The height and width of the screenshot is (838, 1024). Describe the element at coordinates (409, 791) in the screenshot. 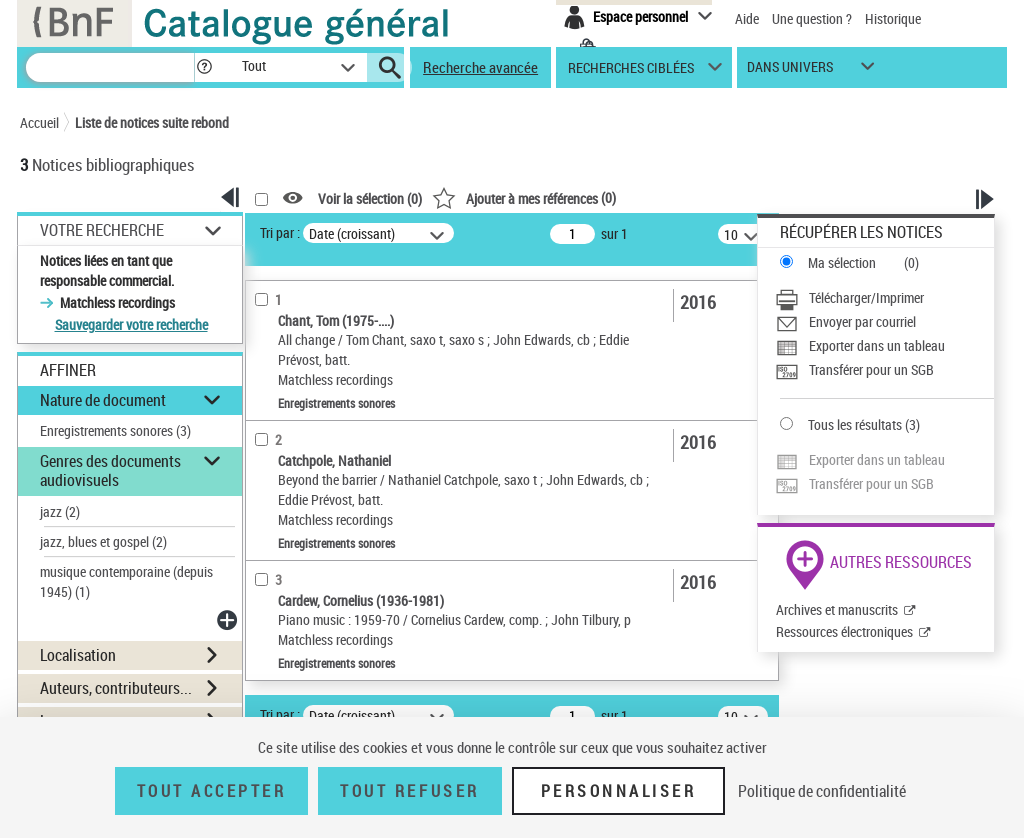

I see `Tout refuser [Tout refuser (Recharger la page)]` at that location.